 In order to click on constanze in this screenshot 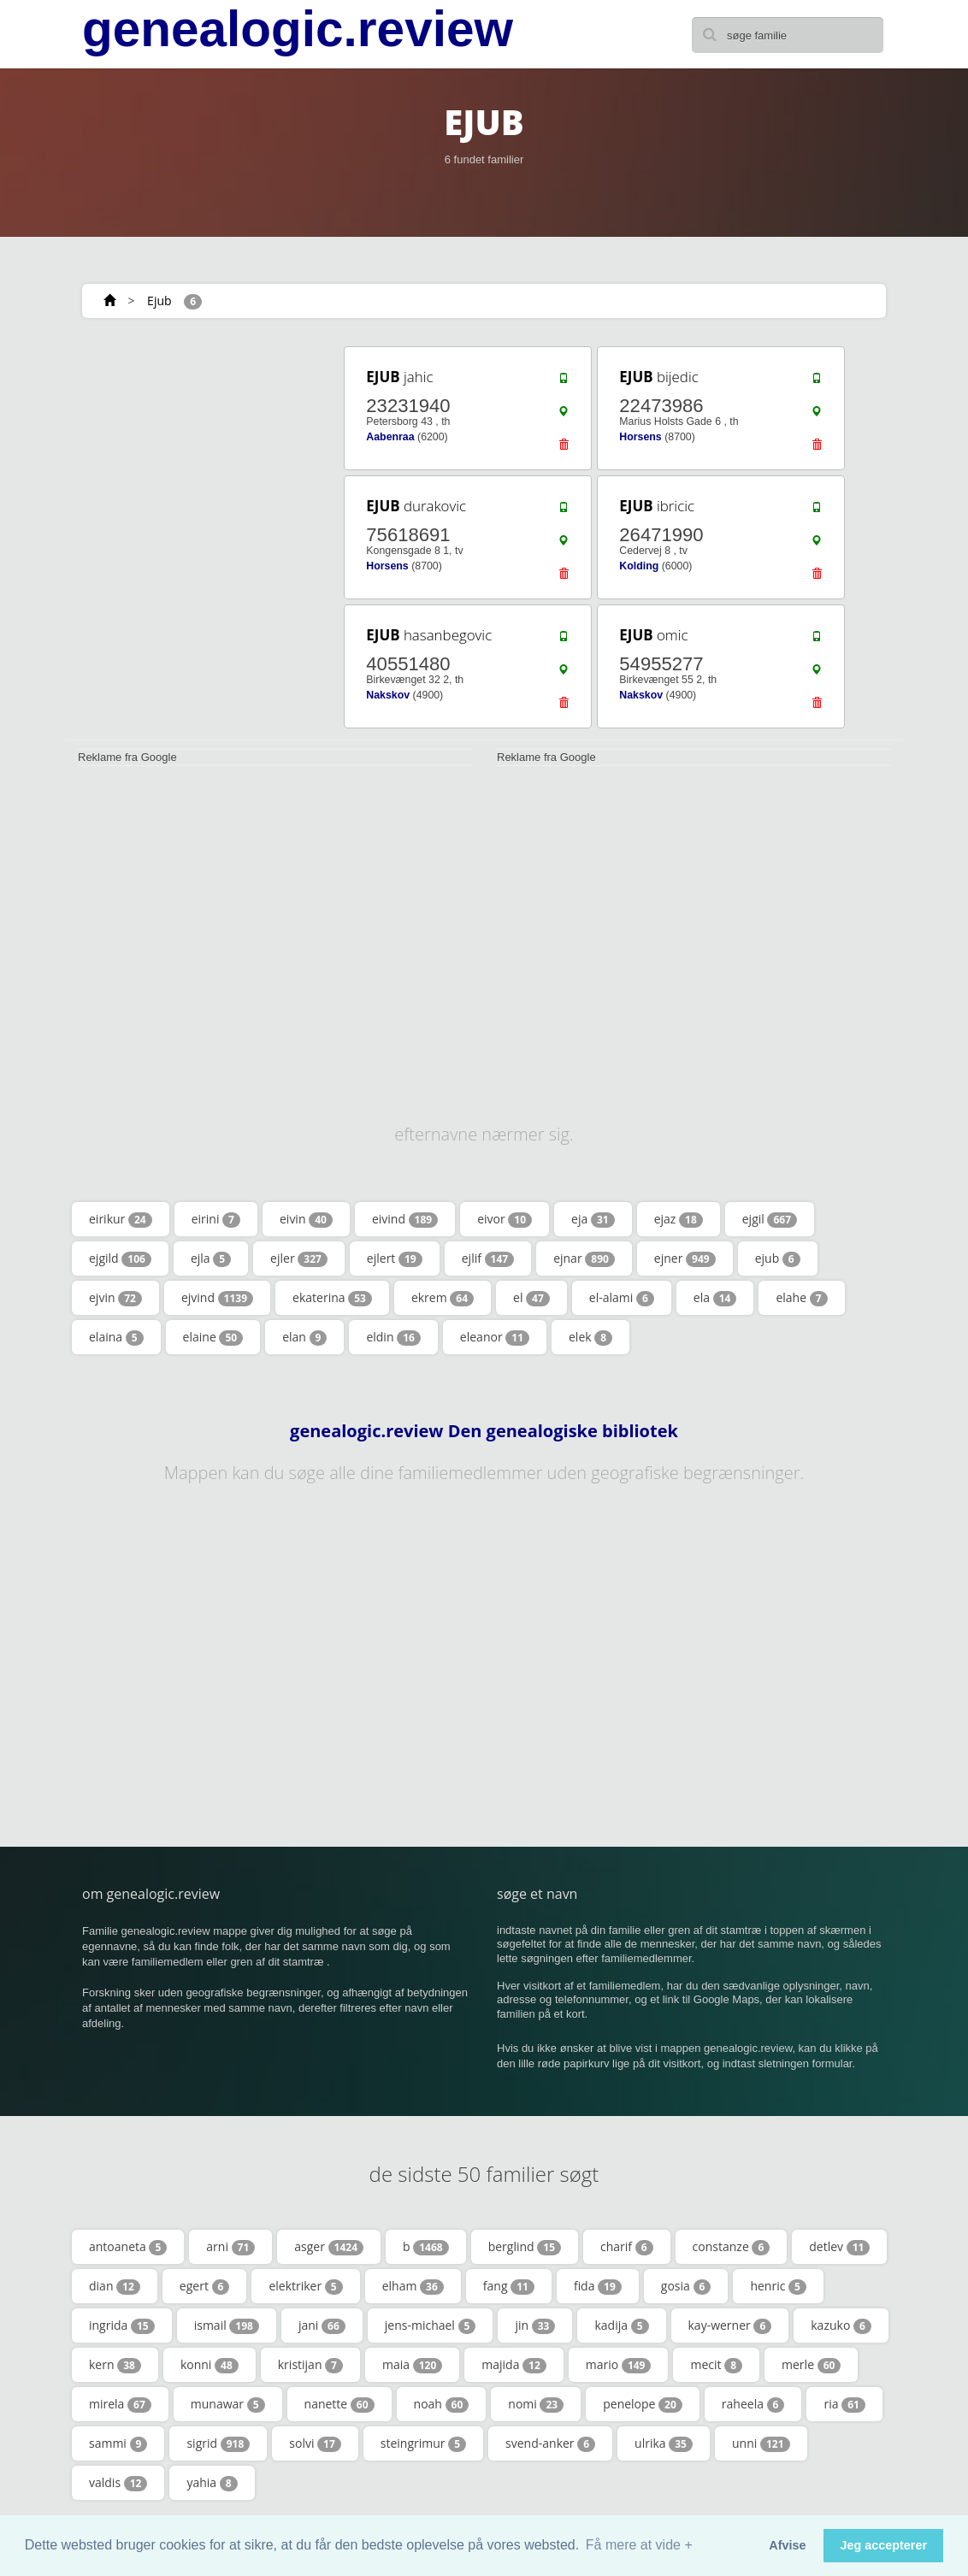, I will do `click(731, 2246)`.